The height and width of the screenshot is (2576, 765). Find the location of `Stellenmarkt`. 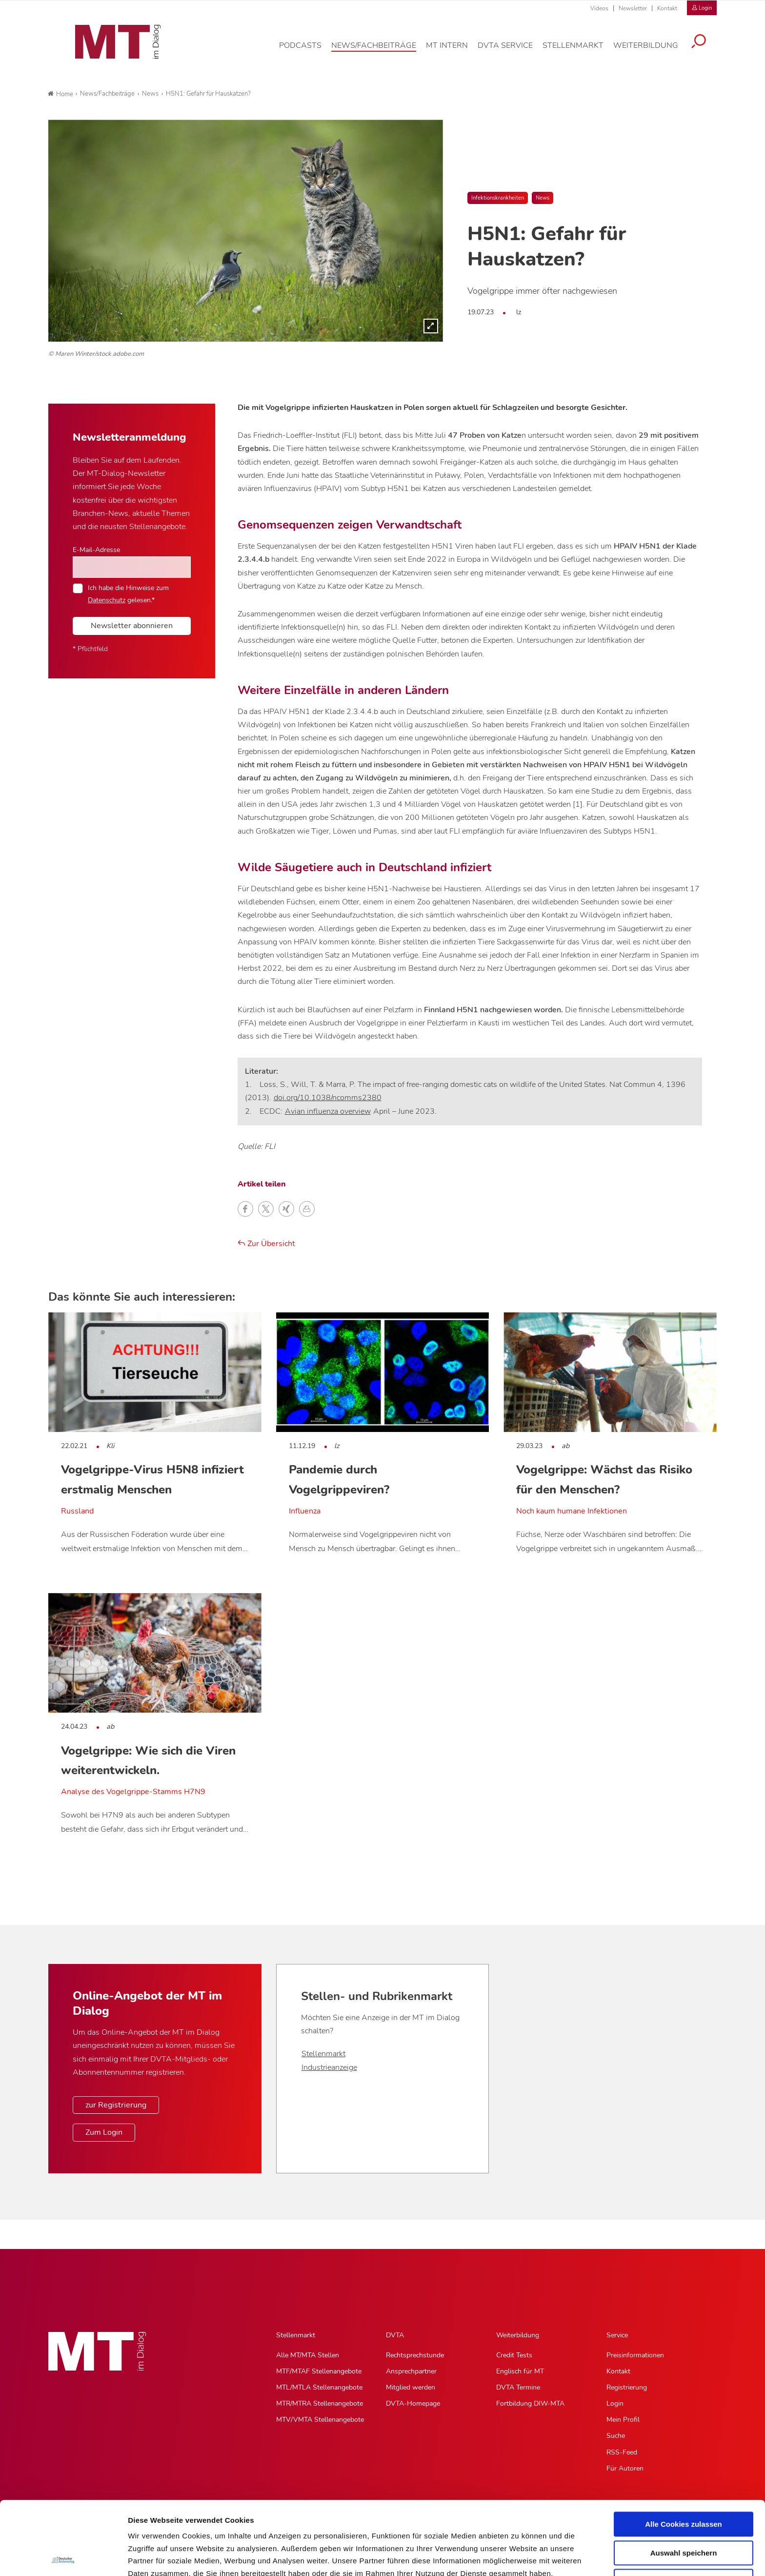

Stellenmarkt is located at coordinates (323, 2053).